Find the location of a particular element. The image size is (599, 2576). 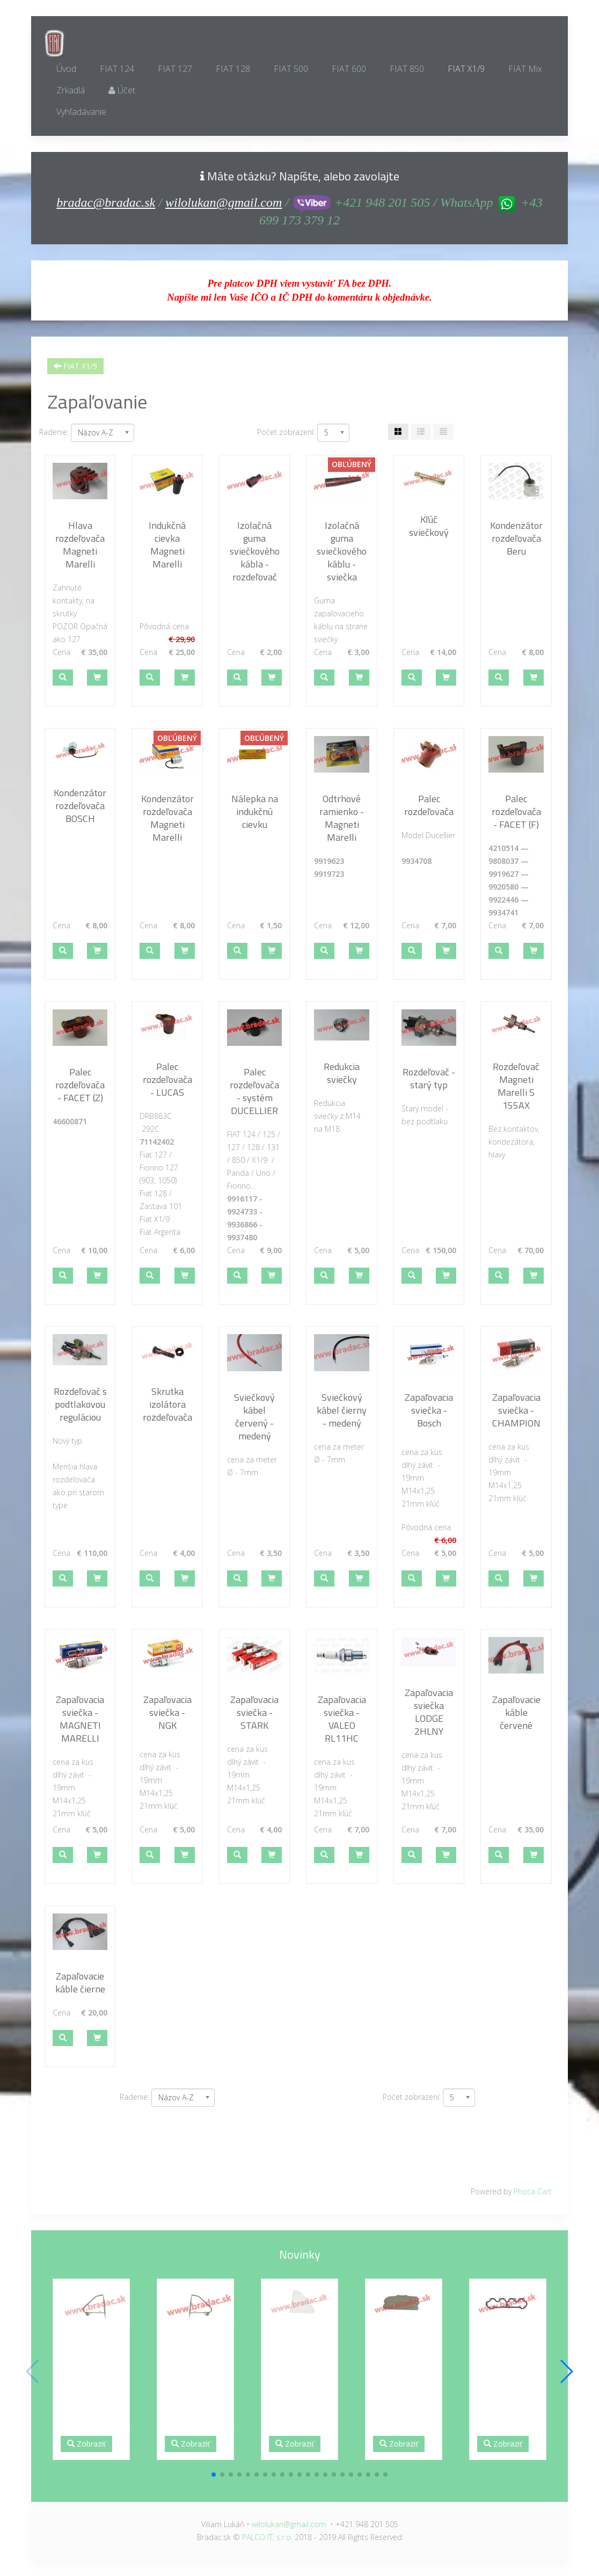

Vyhľadávanie is located at coordinates (81, 112).